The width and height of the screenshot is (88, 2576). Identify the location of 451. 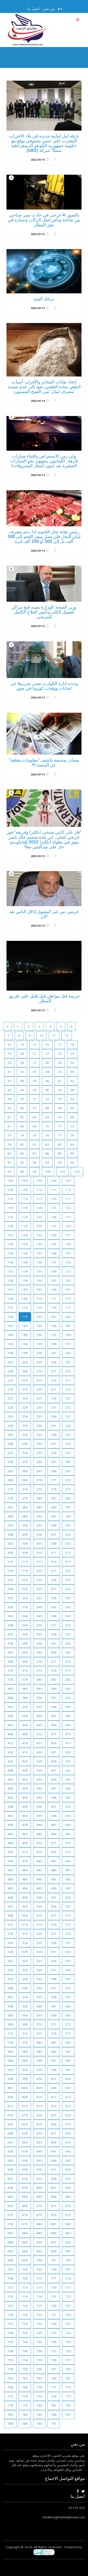
(54, 1806).